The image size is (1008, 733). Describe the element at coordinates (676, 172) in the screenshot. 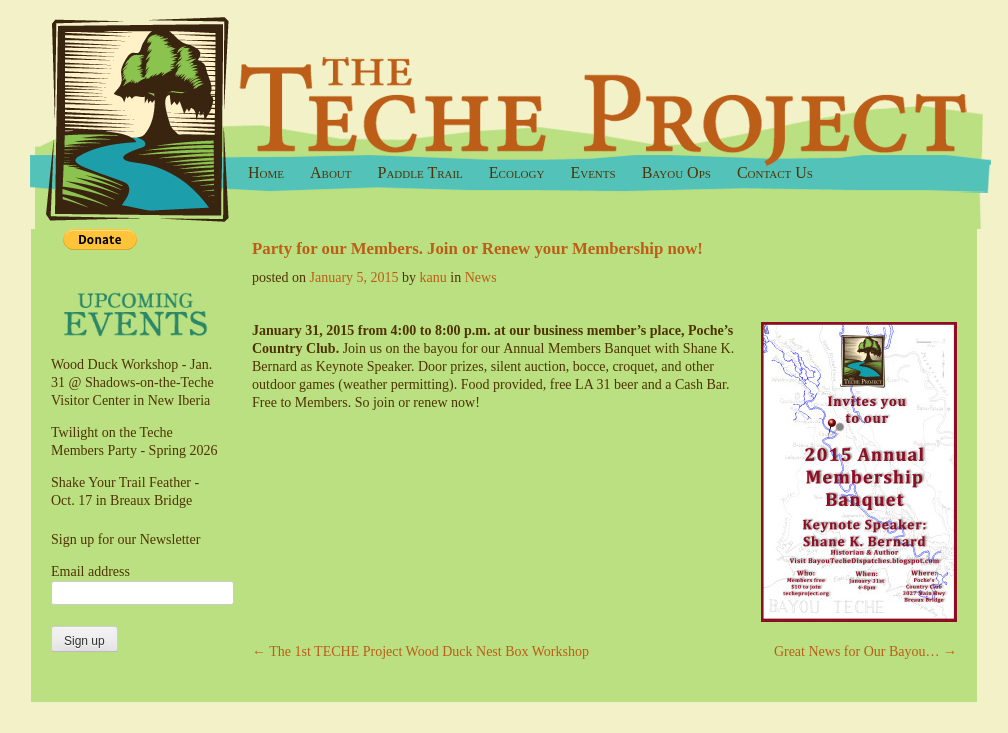

I see `Bayou Ops` at that location.